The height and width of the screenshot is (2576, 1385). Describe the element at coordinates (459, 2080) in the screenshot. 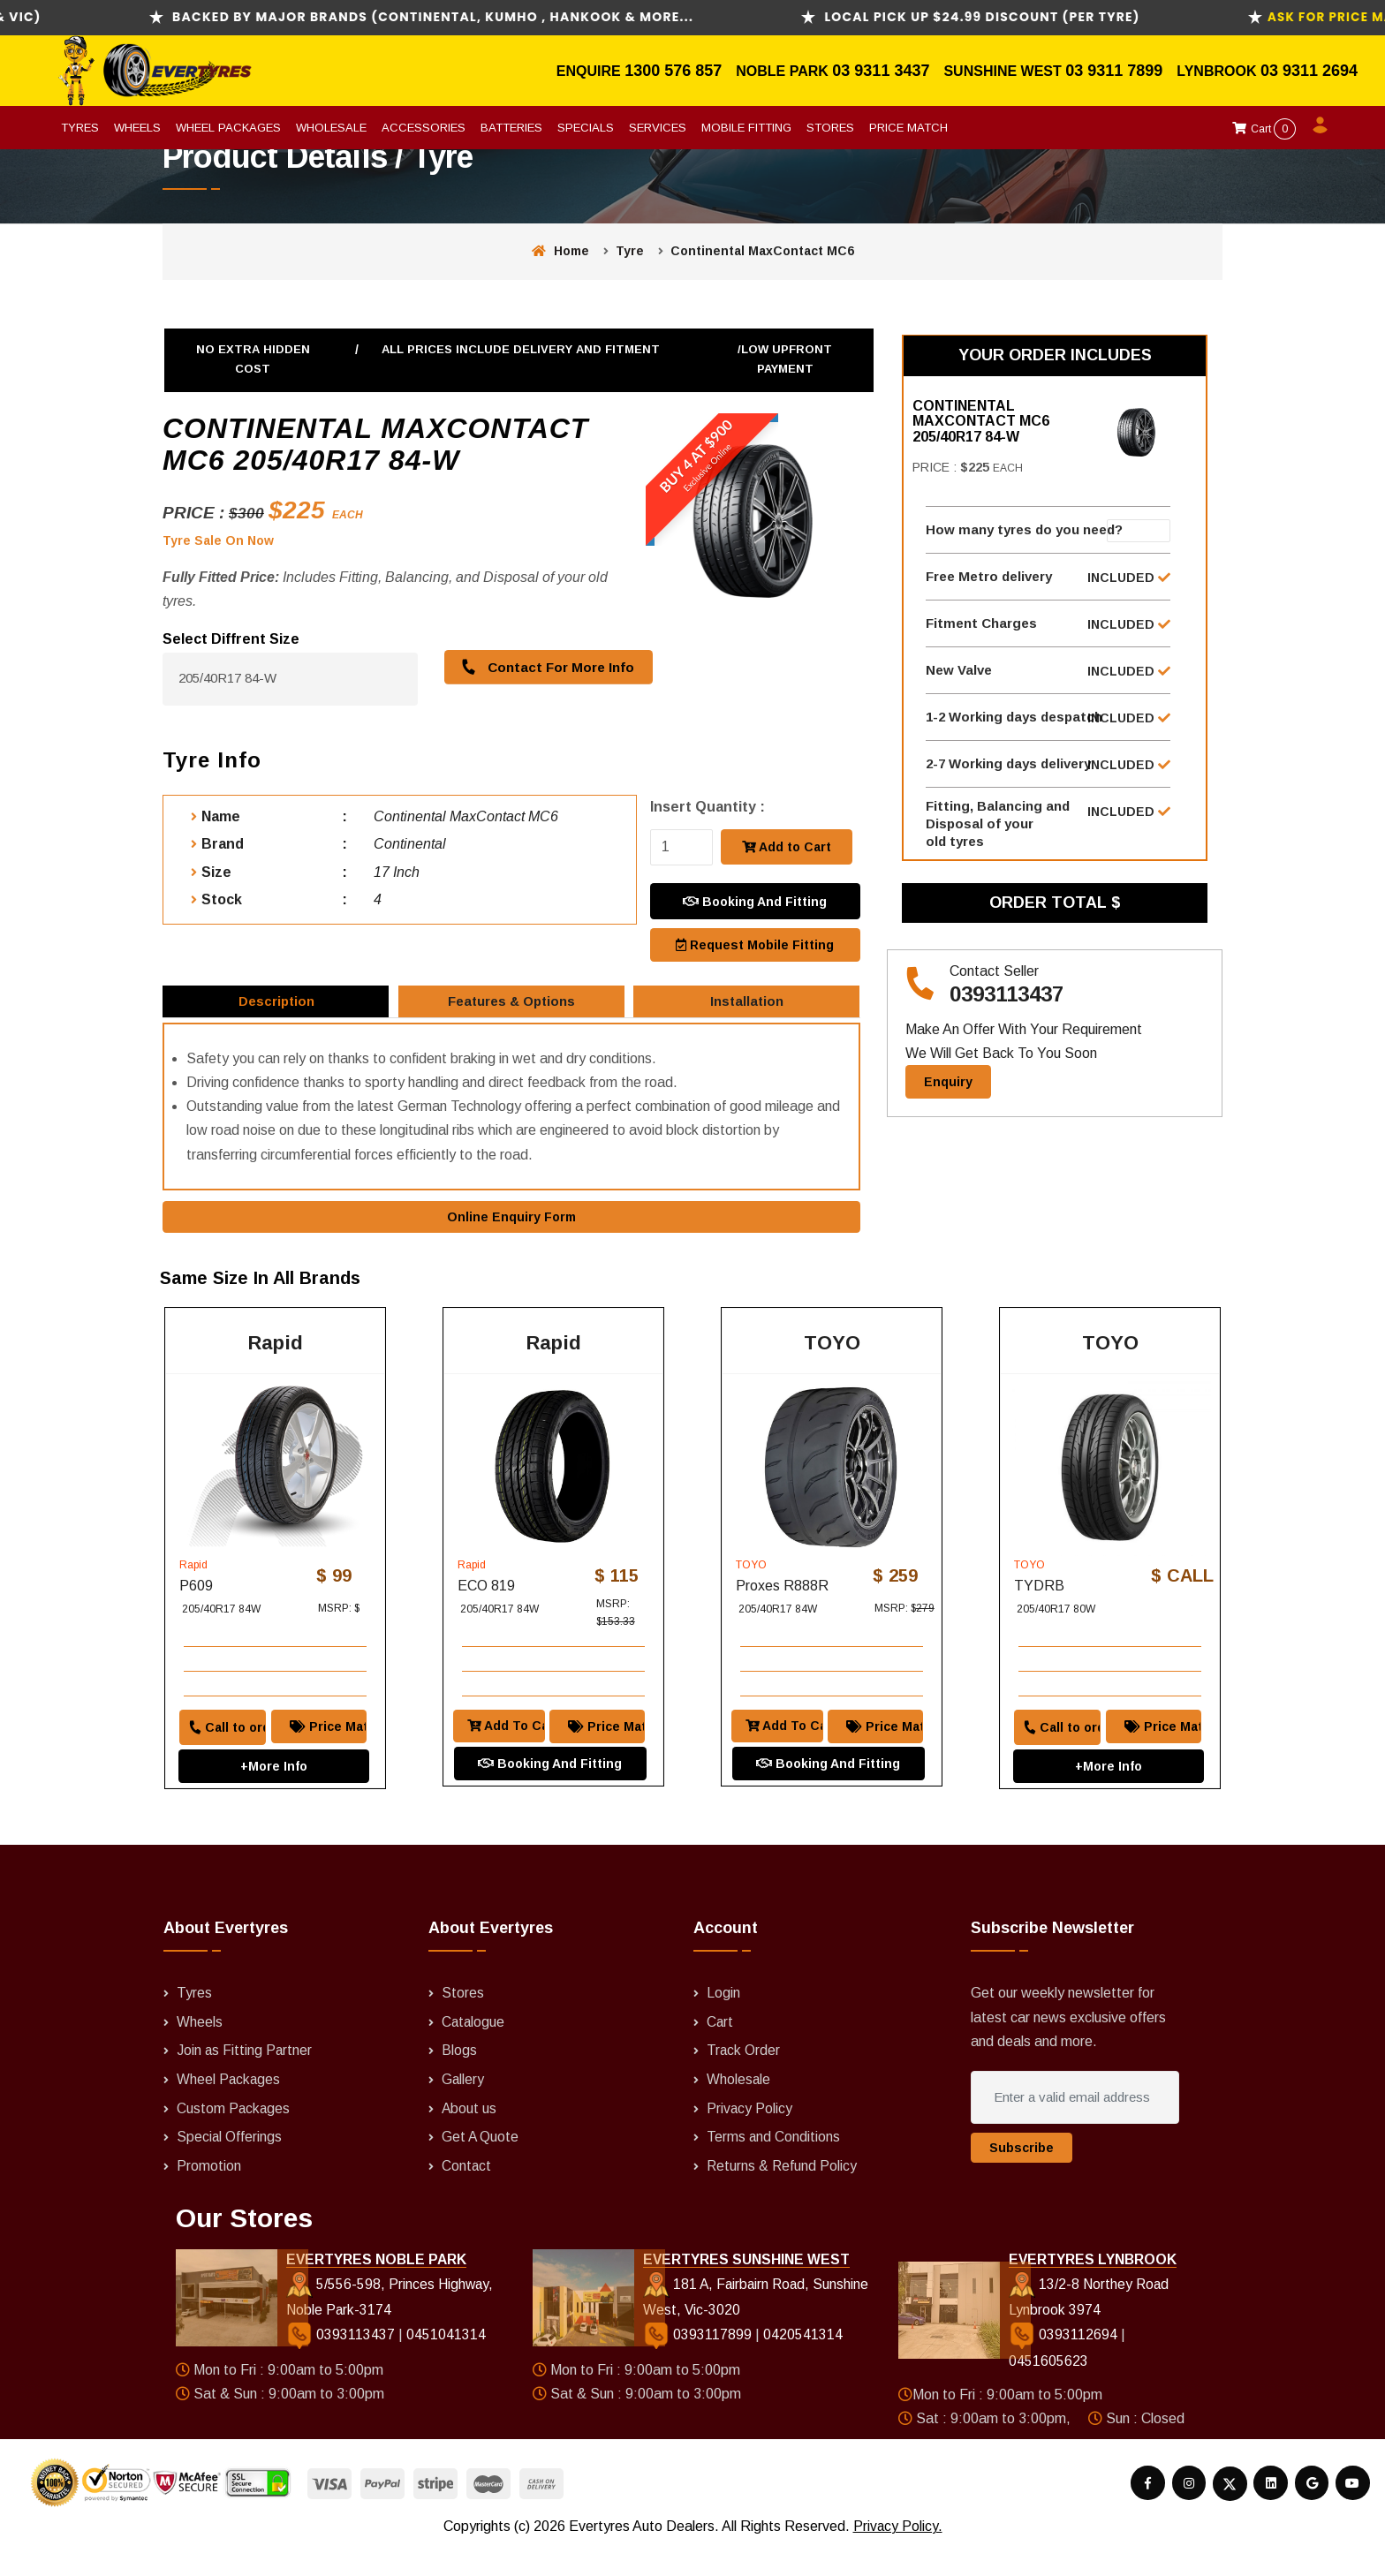

I see `Blogs` at that location.